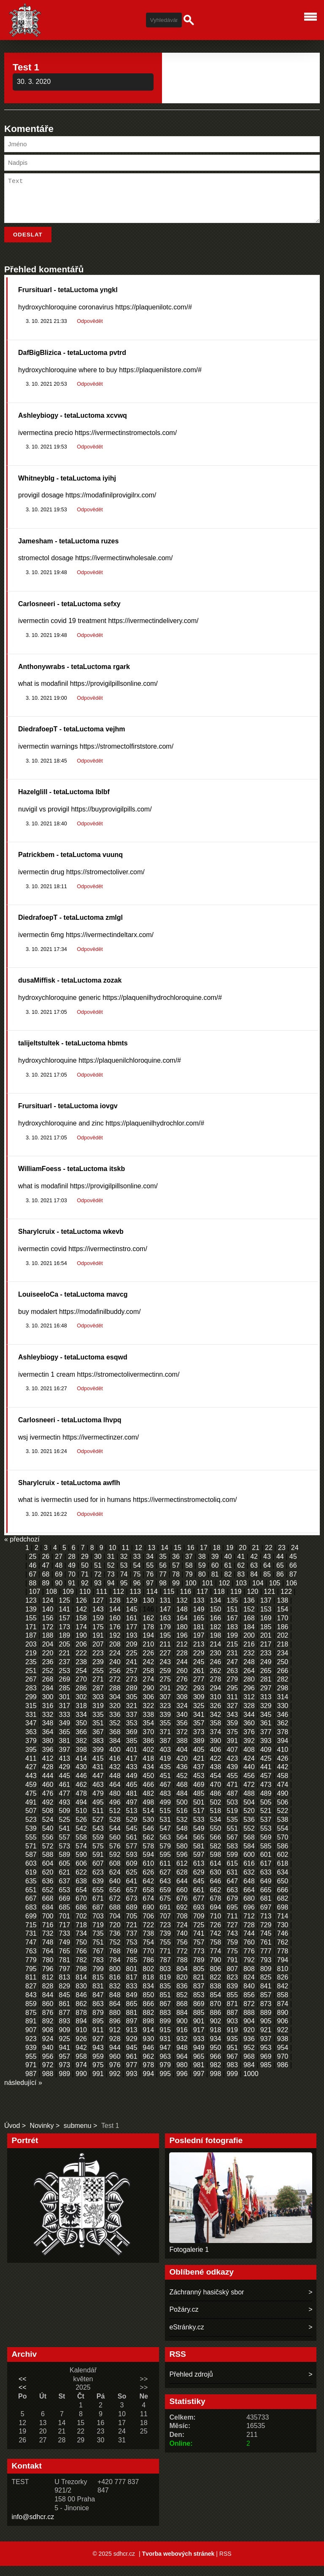 The height and width of the screenshot is (2576, 324). What do you see at coordinates (258, 1593) in the screenshot?
I see `104` at bounding box center [258, 1593].